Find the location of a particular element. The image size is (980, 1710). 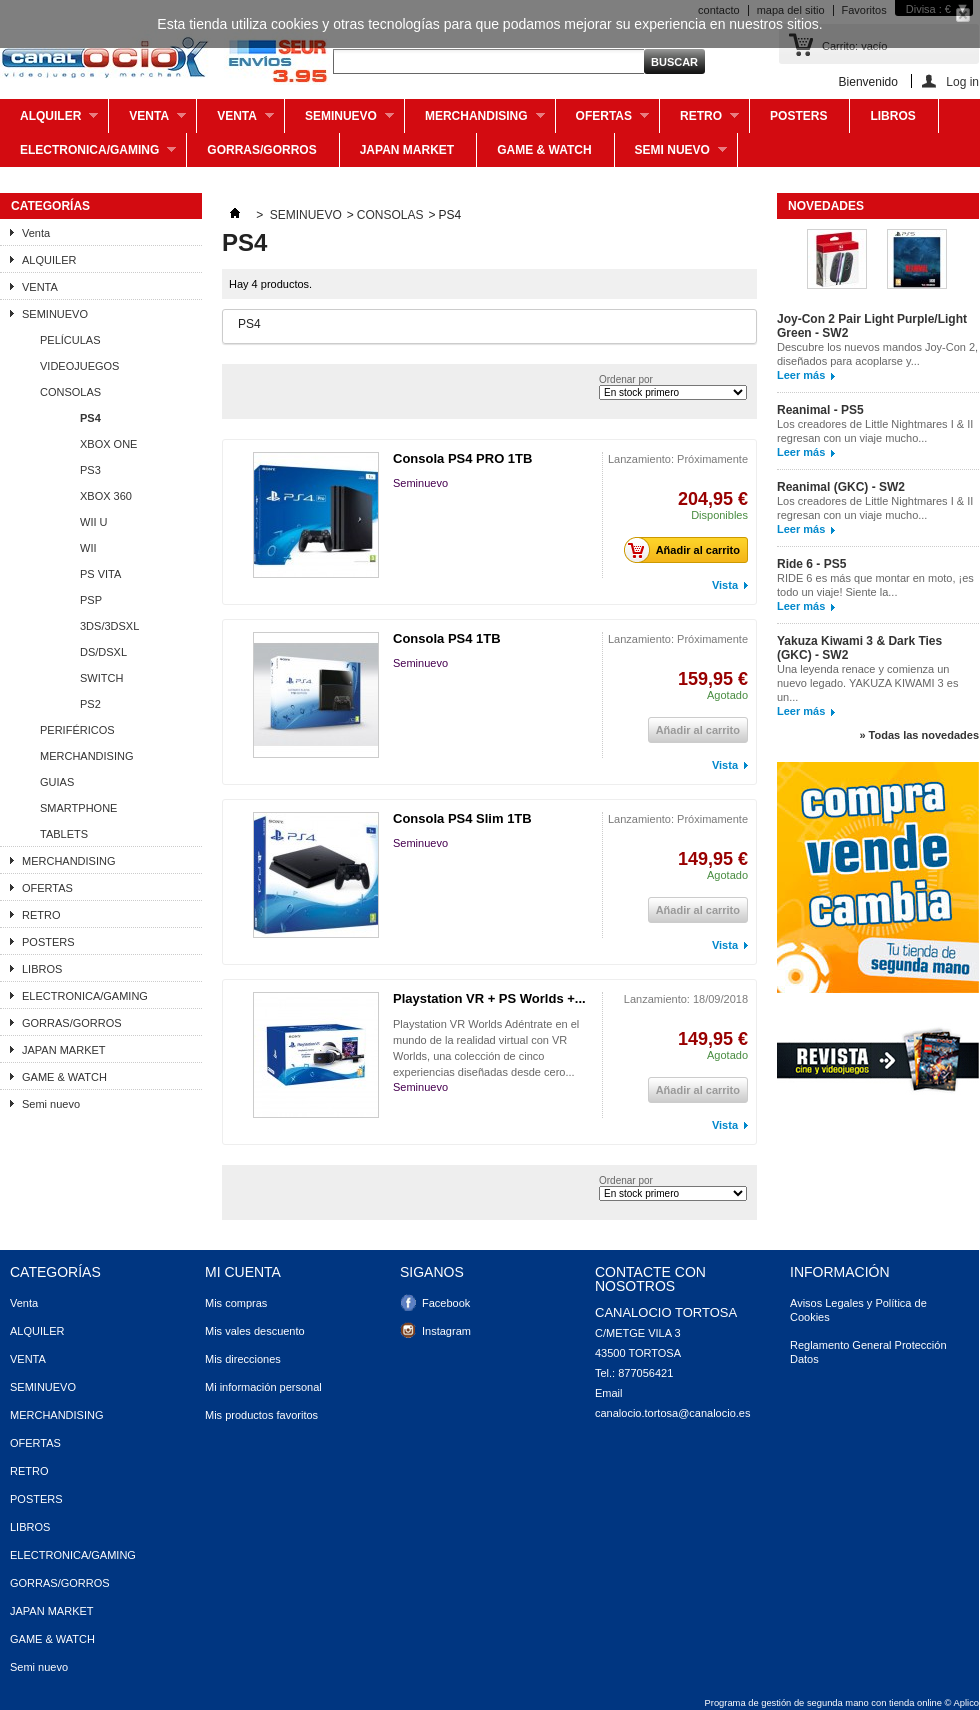

Venta is located at coordinates (147, 121).